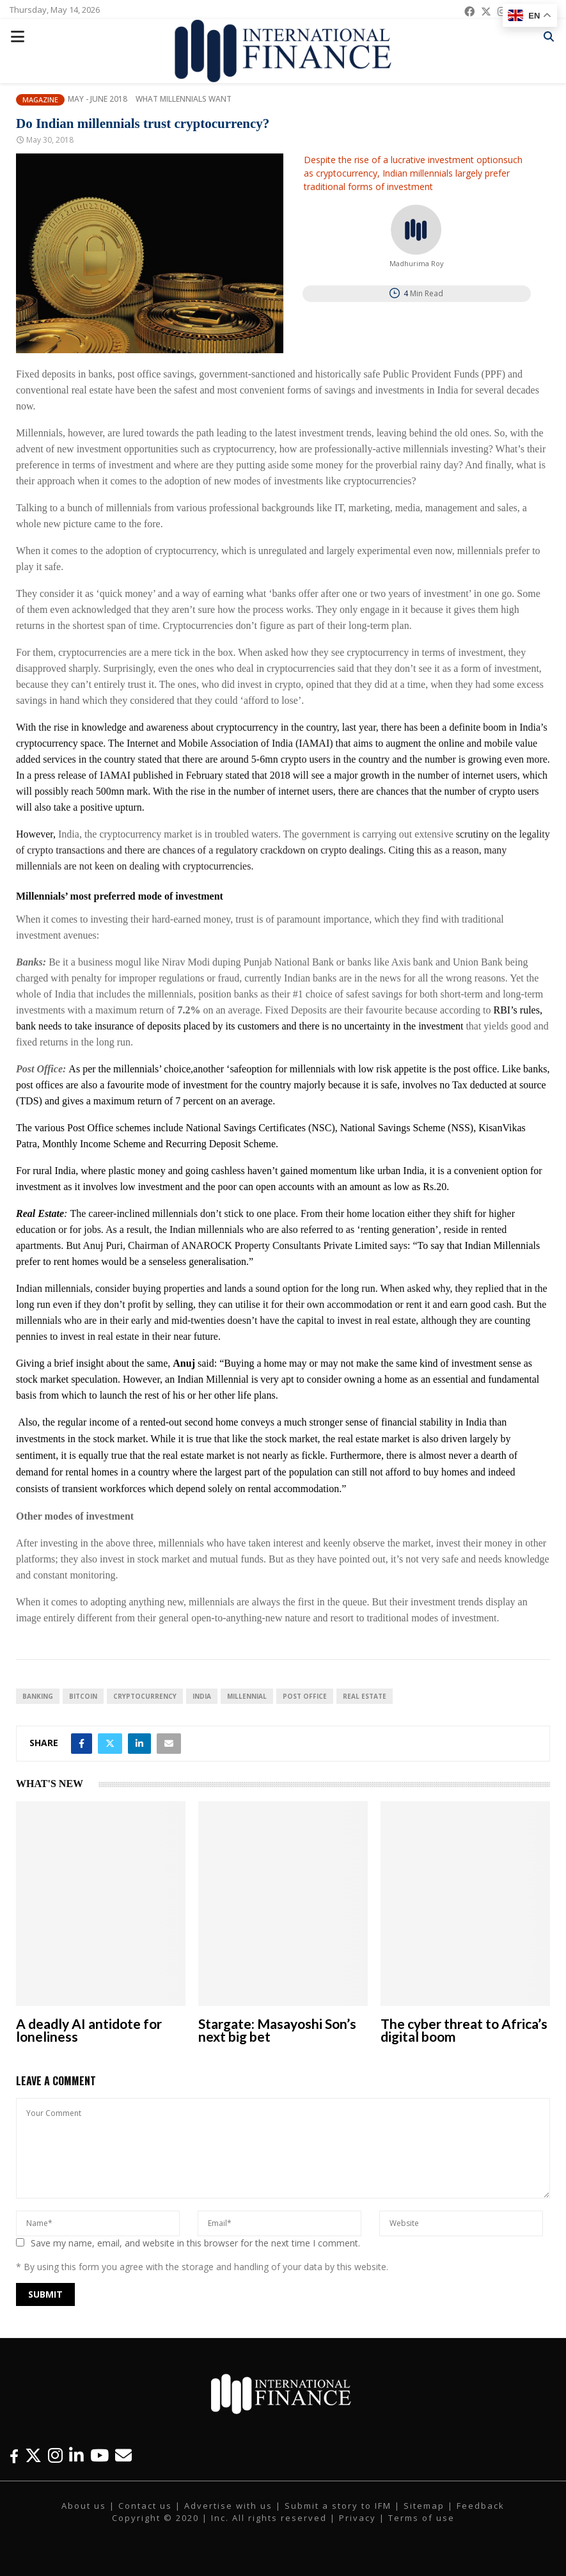 This screenshot has height=2576, width=566. I want to click on Bitcoin, so click(83, 1696).